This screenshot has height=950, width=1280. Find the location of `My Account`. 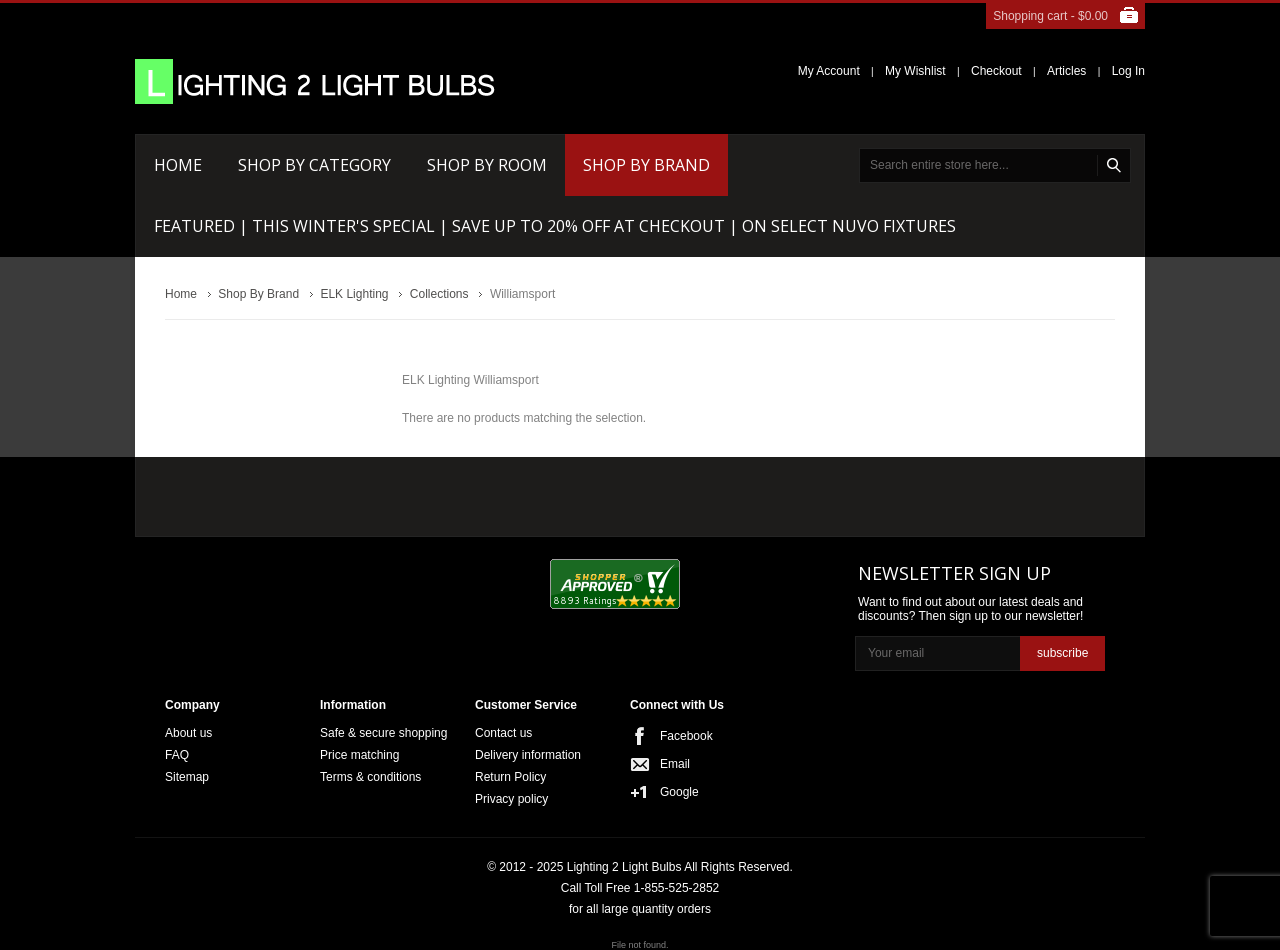

My Account is located at coordinates (829, 71).